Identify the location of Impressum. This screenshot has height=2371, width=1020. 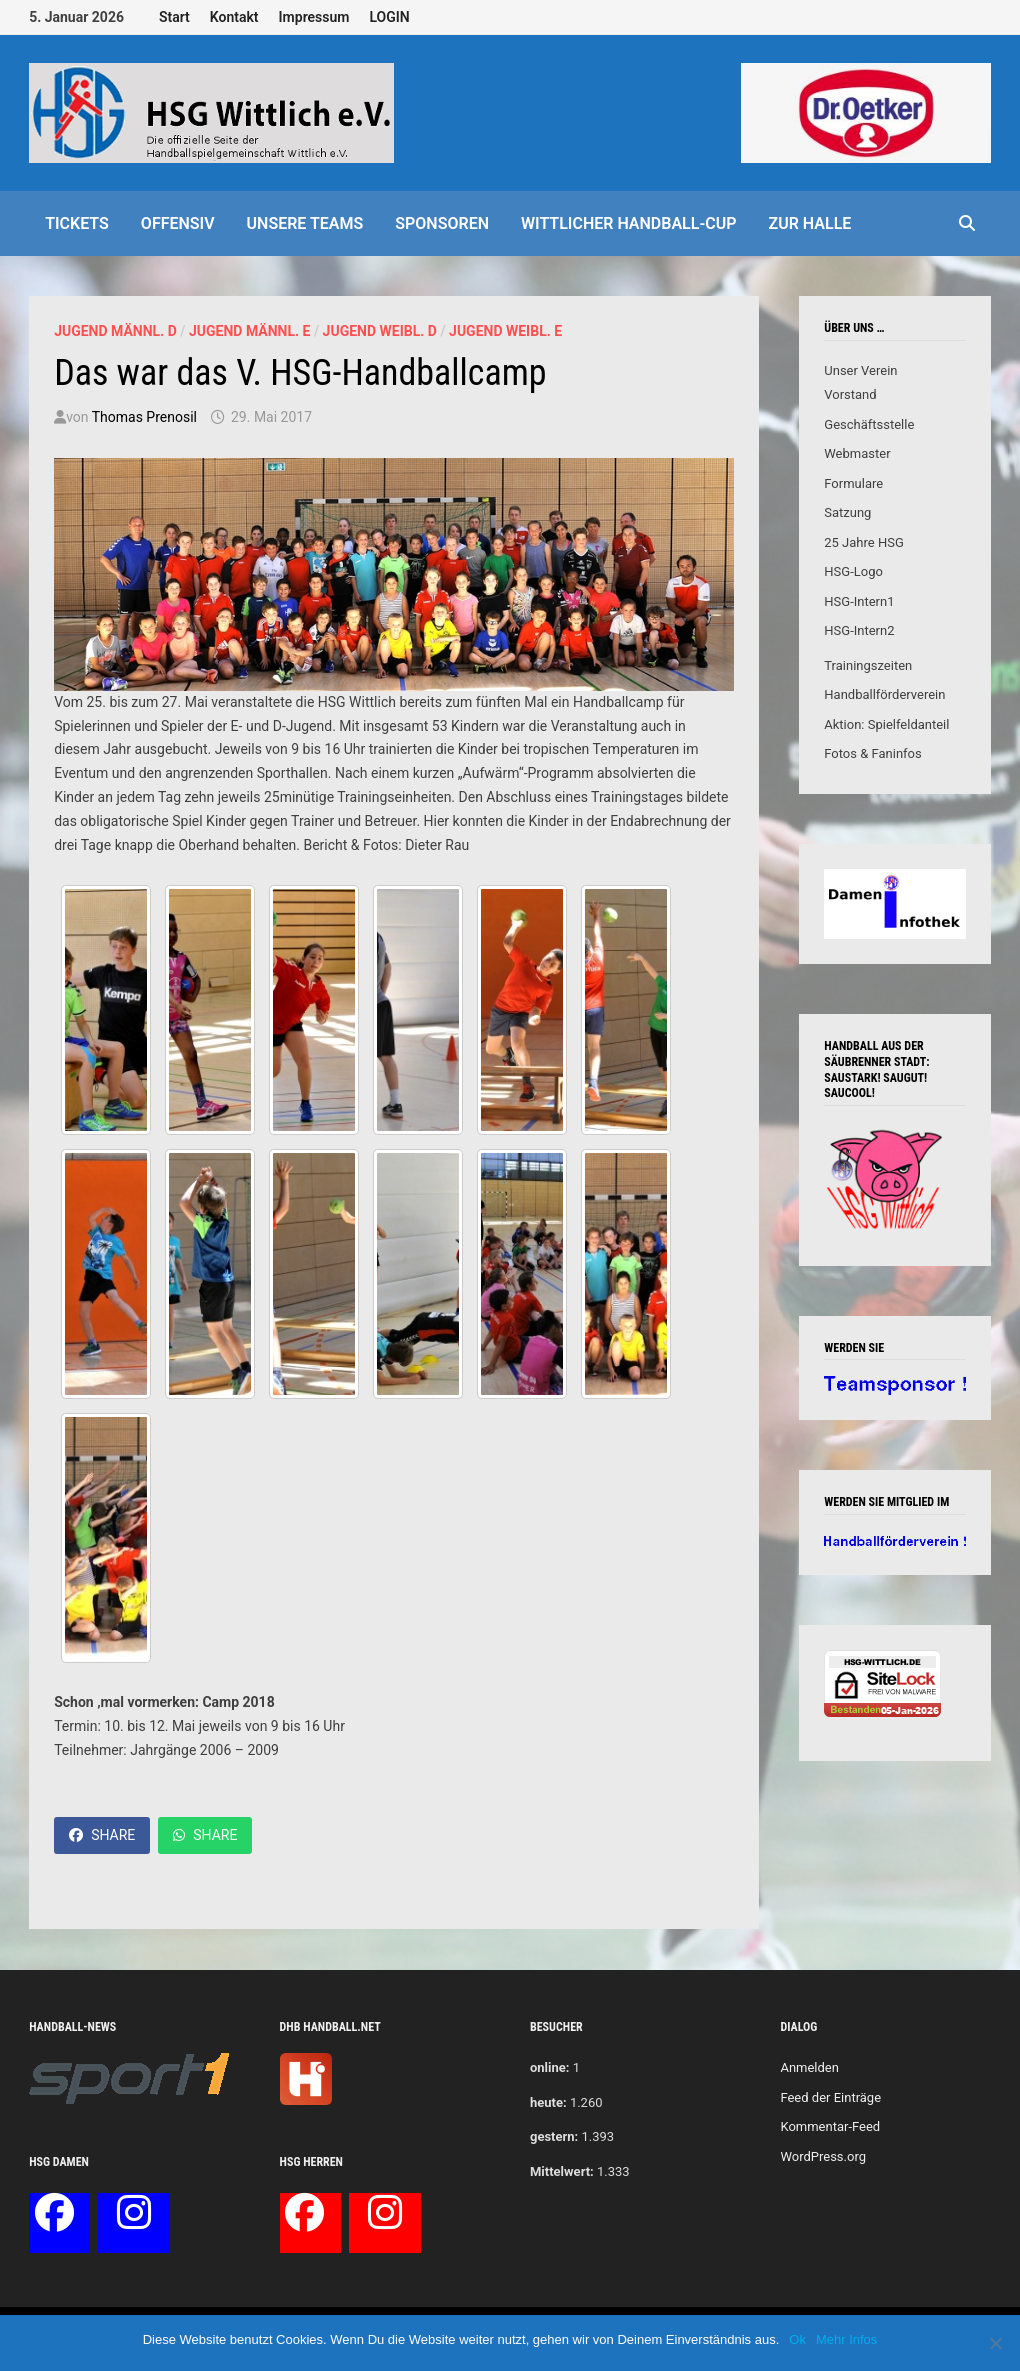
(314, 17).